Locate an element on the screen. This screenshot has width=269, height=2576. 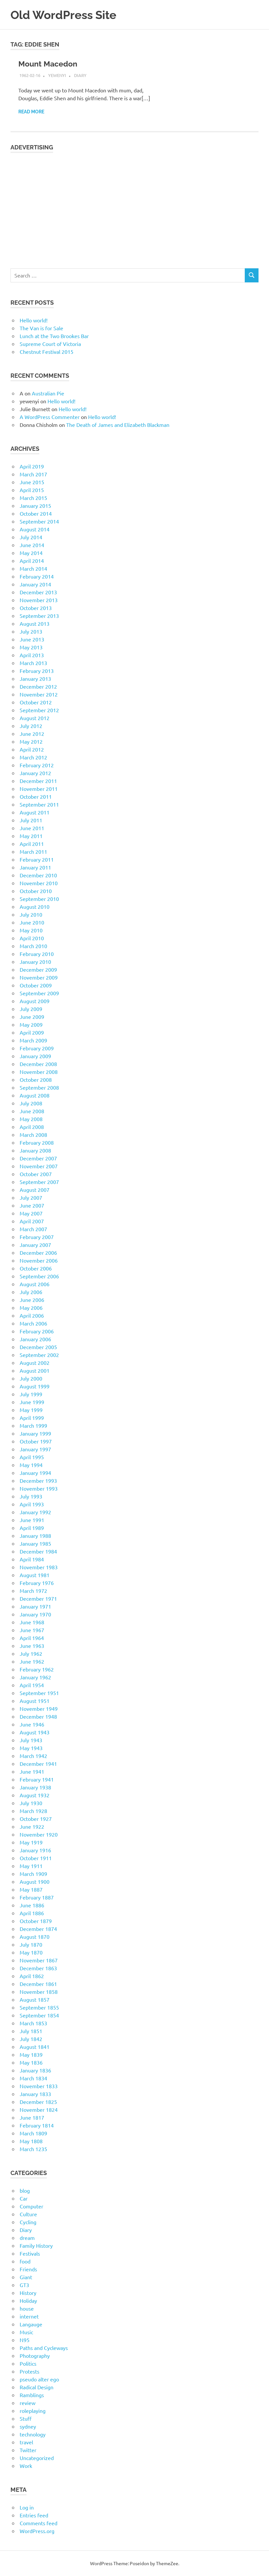
Radical Design is located at coordinates (36, 2387).